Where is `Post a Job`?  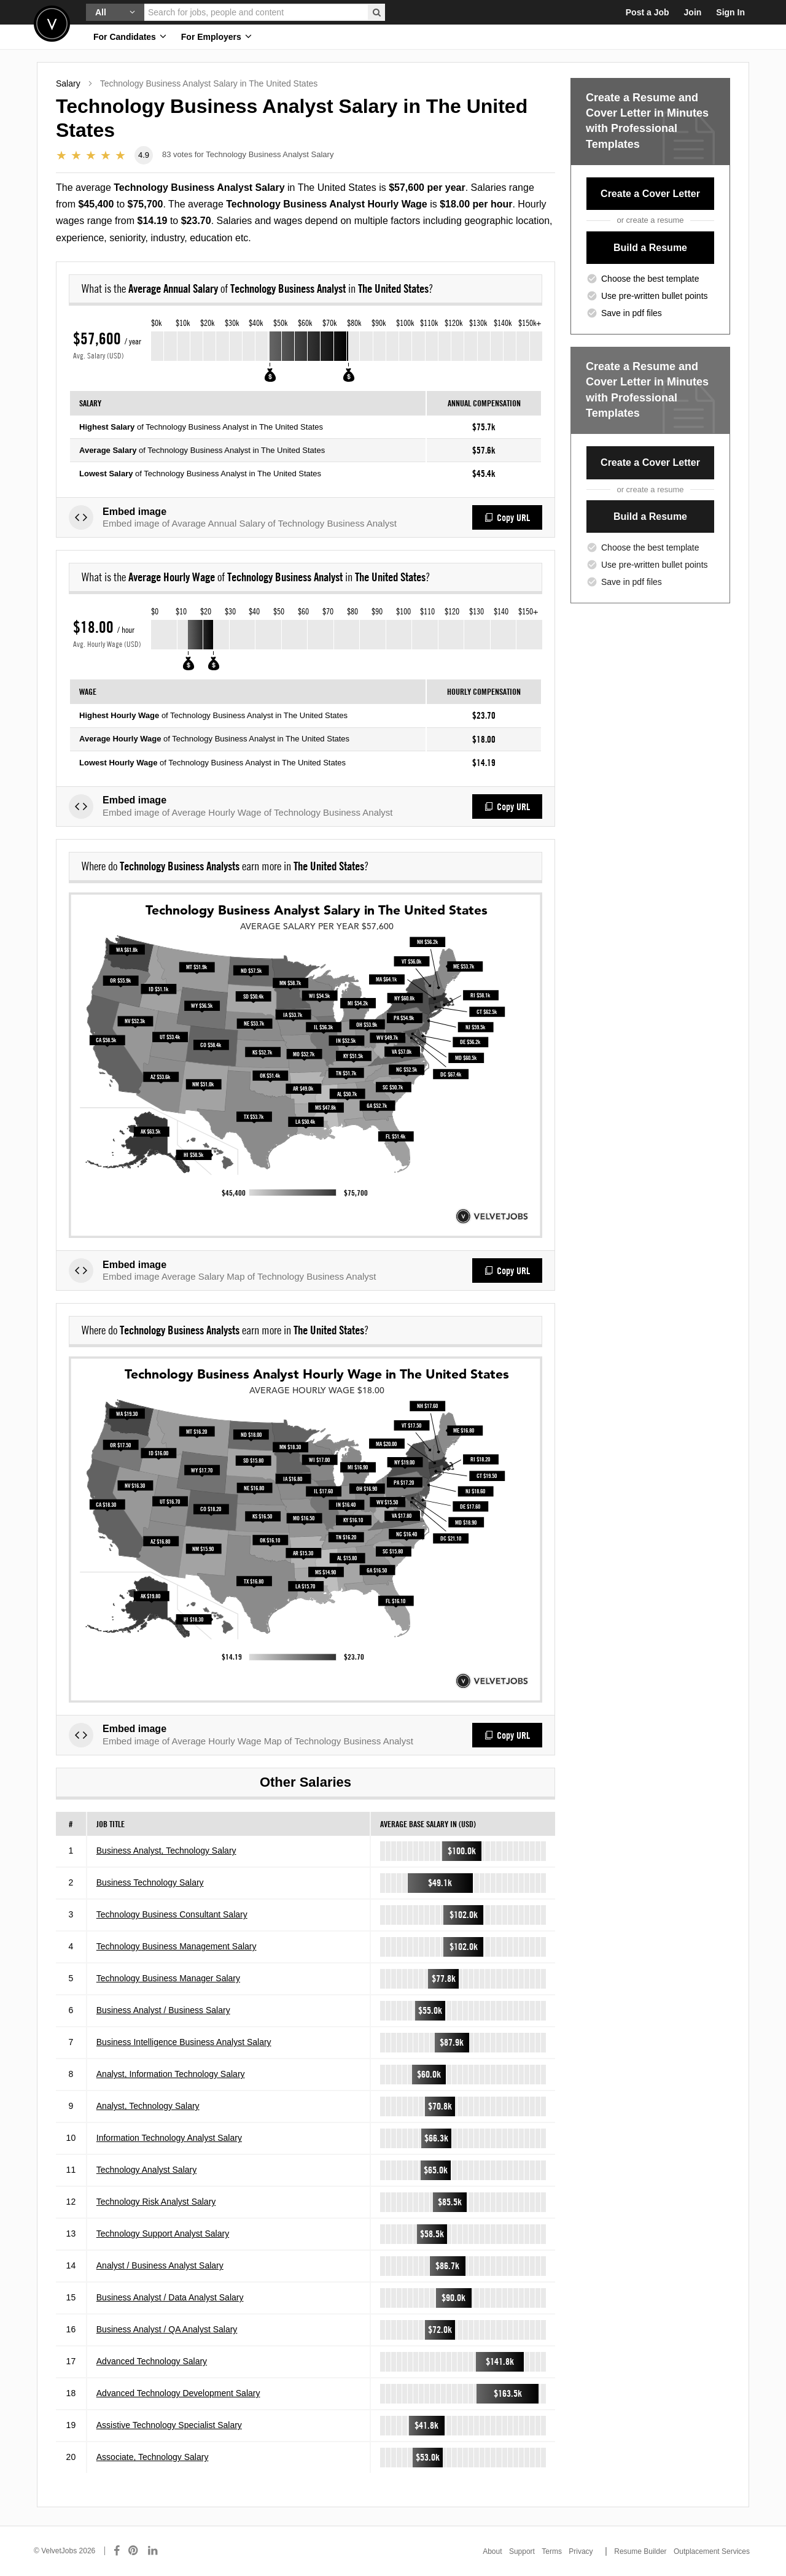
Post a Job is located at coordinates (647, 12).